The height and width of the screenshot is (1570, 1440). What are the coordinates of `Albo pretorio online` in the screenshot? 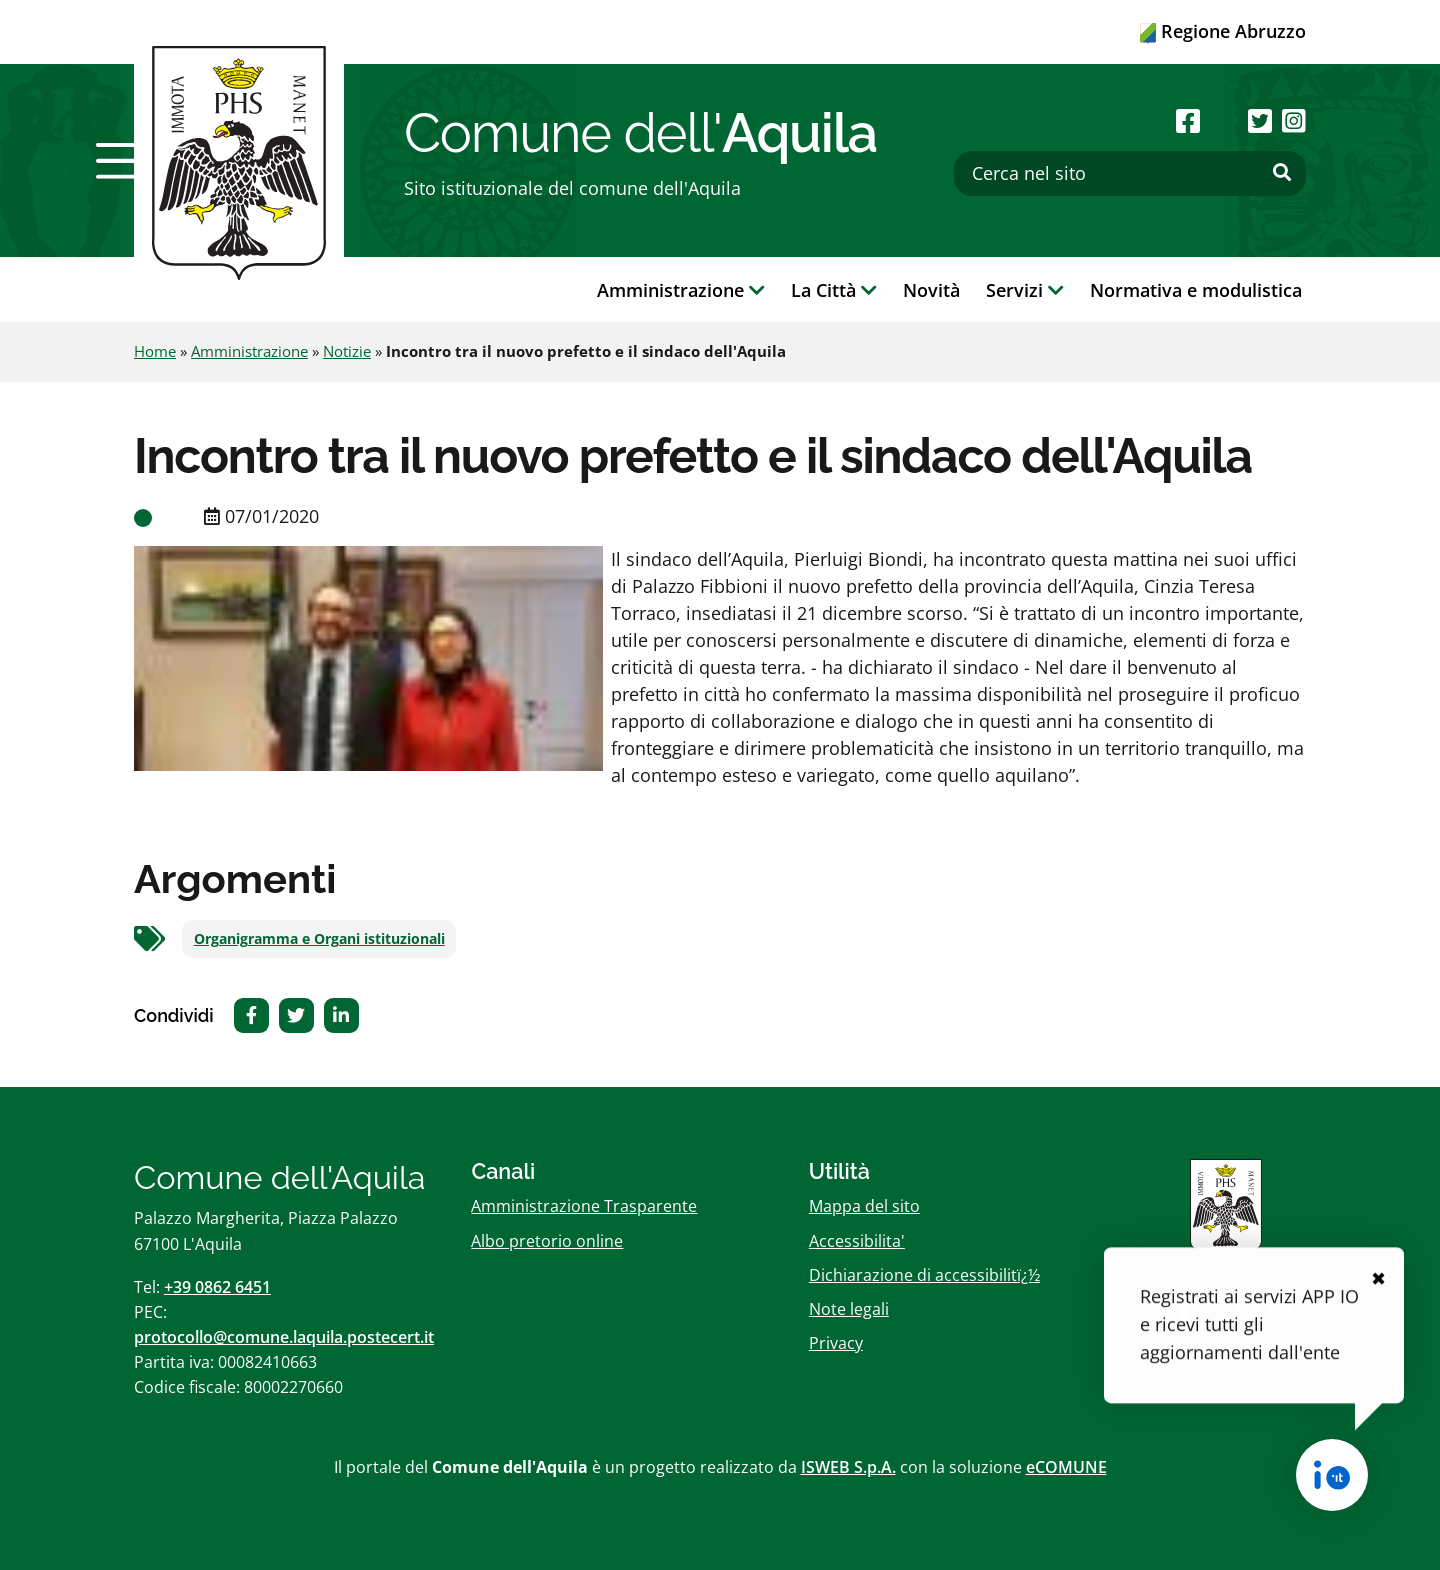 It's located at (547, 1241).